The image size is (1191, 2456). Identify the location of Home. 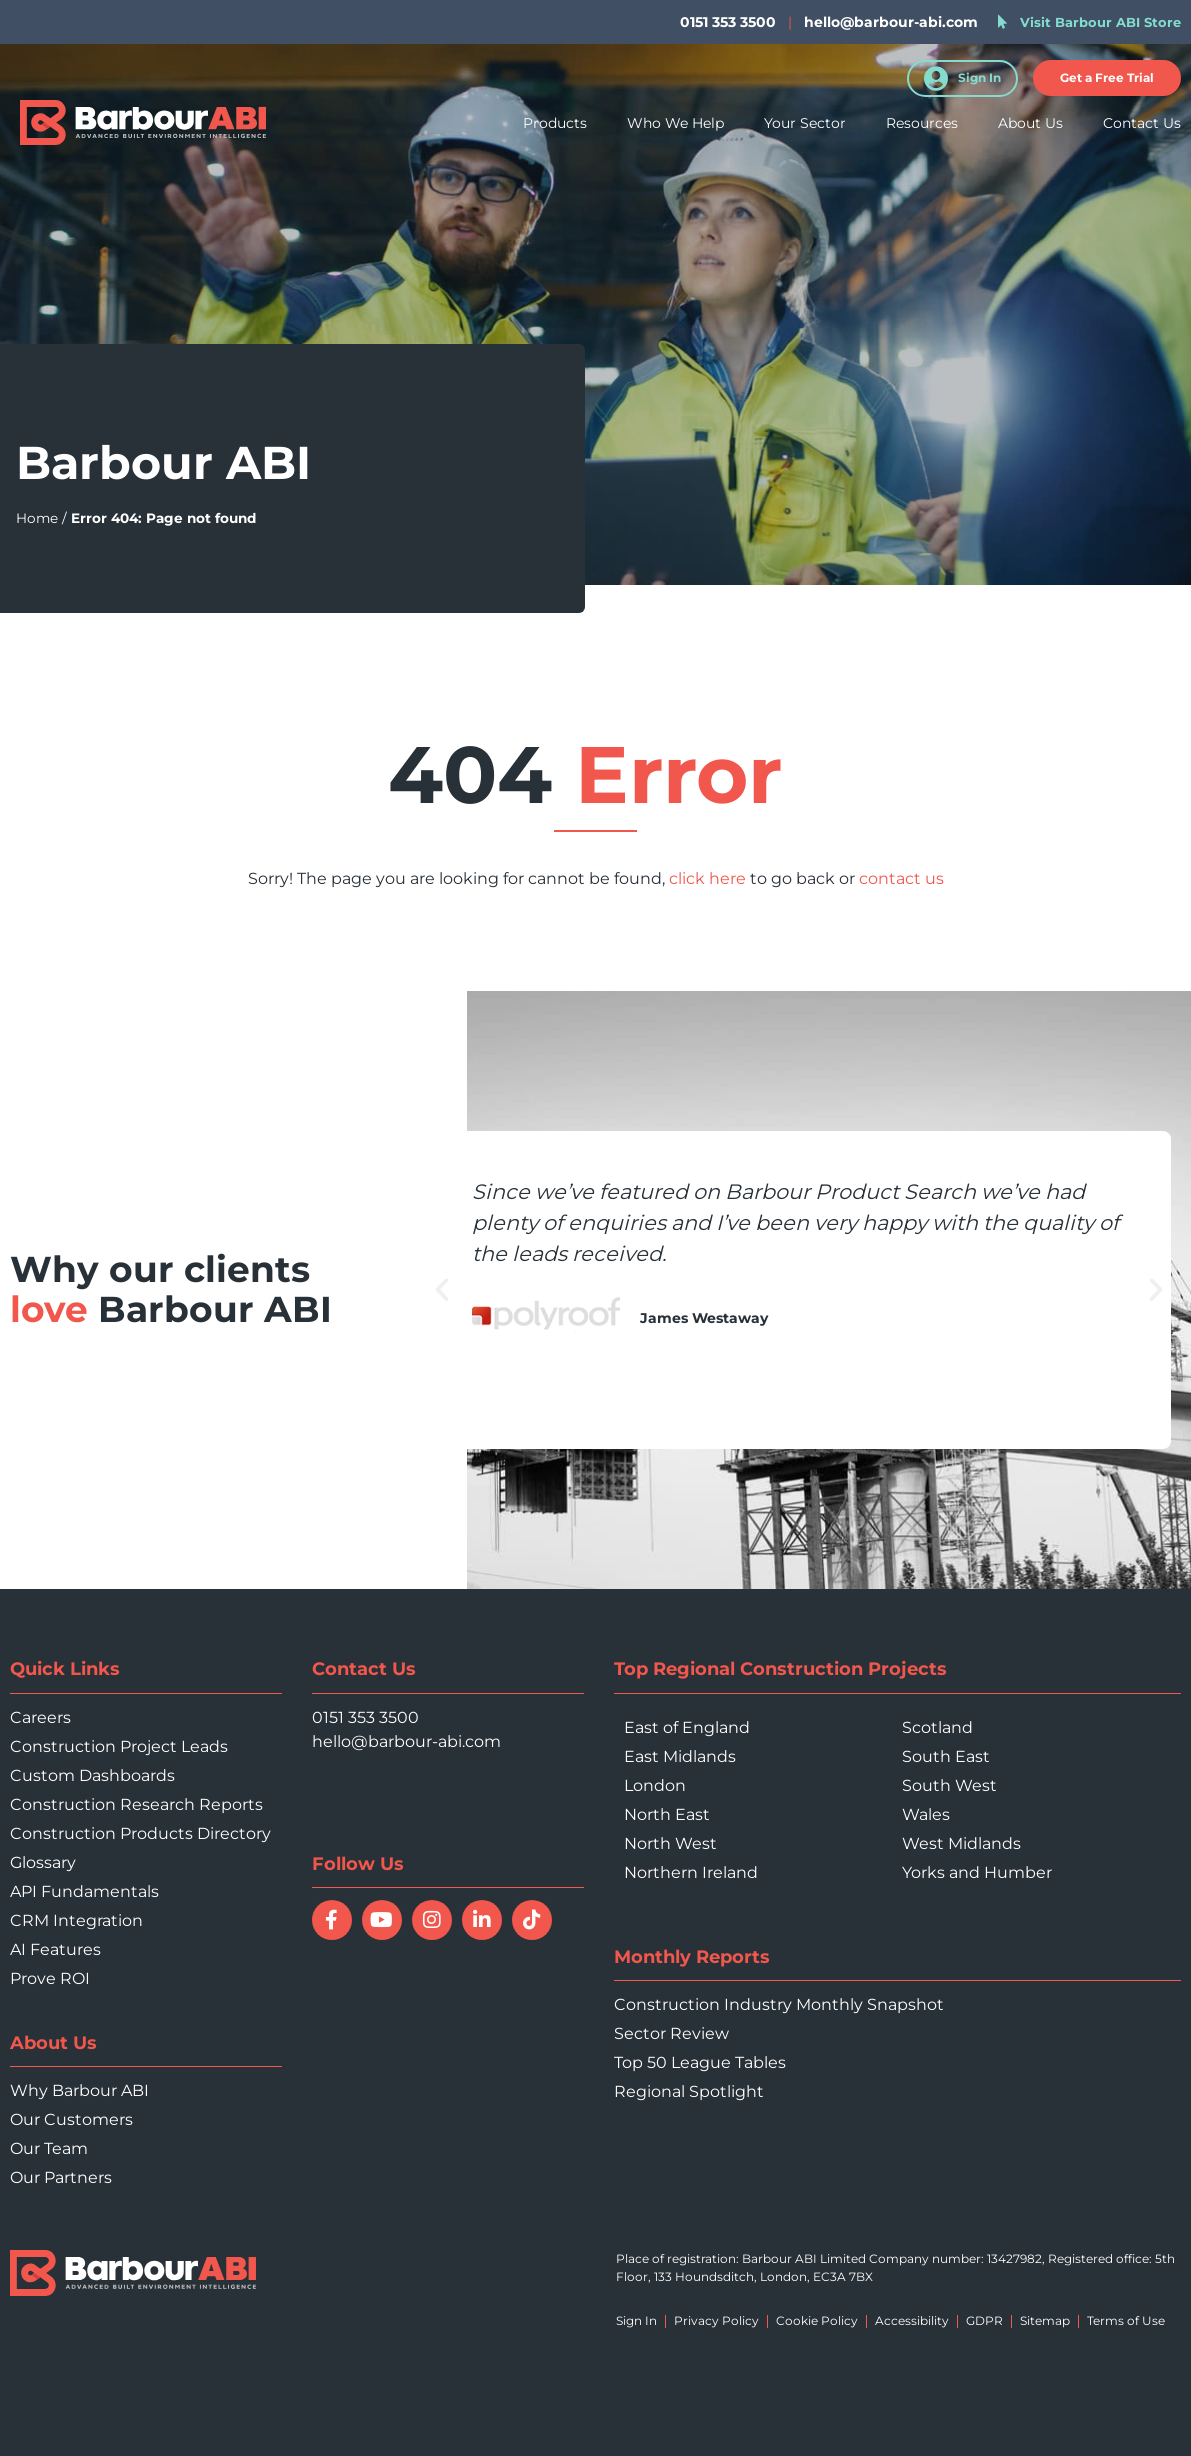
(37, 518).